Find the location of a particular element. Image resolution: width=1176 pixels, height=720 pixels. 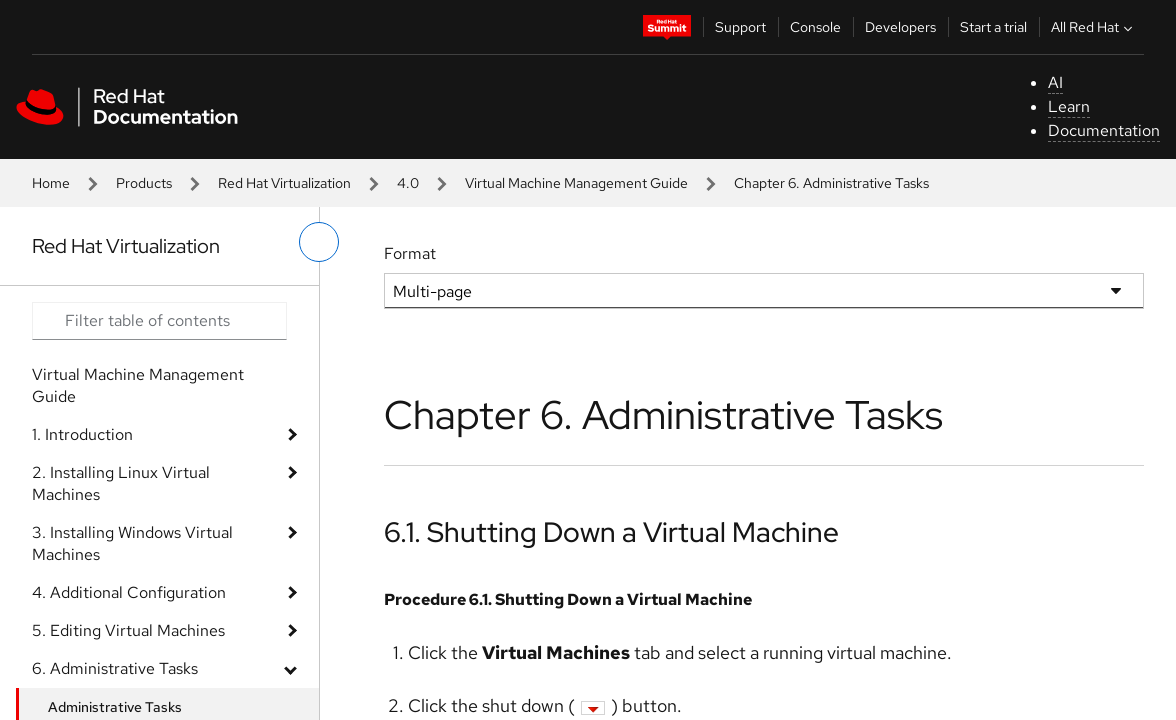

Home is located at coordinates (51, 183).